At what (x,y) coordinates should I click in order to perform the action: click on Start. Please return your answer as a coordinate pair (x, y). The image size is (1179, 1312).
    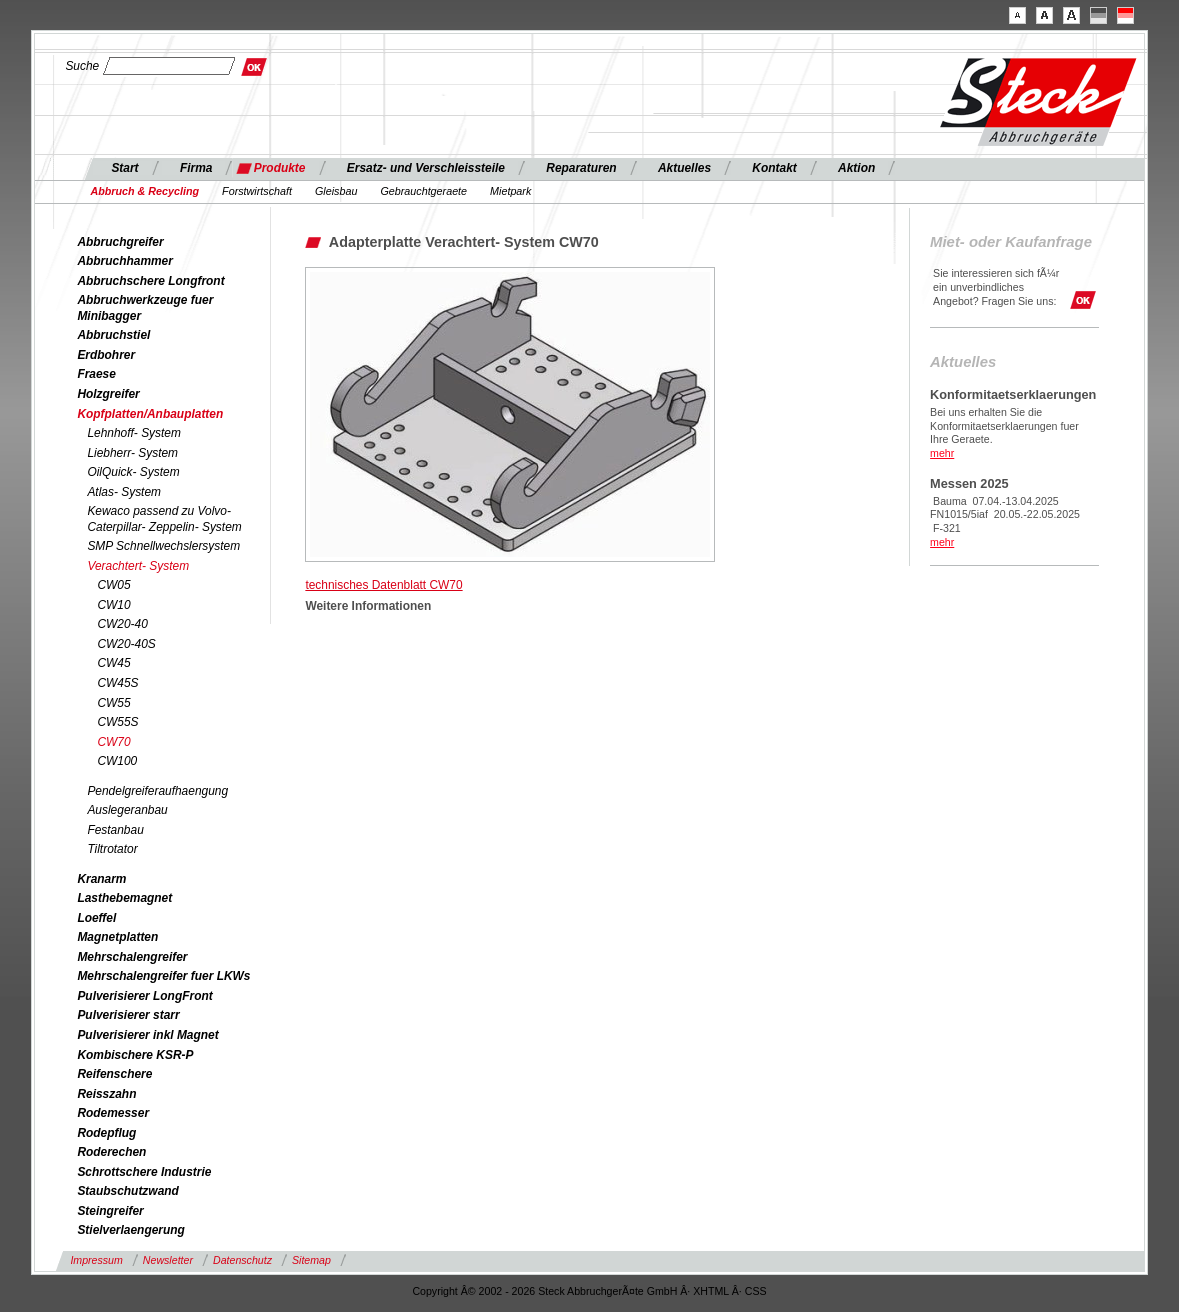
    Looking at the image, I should click on (124, 168).